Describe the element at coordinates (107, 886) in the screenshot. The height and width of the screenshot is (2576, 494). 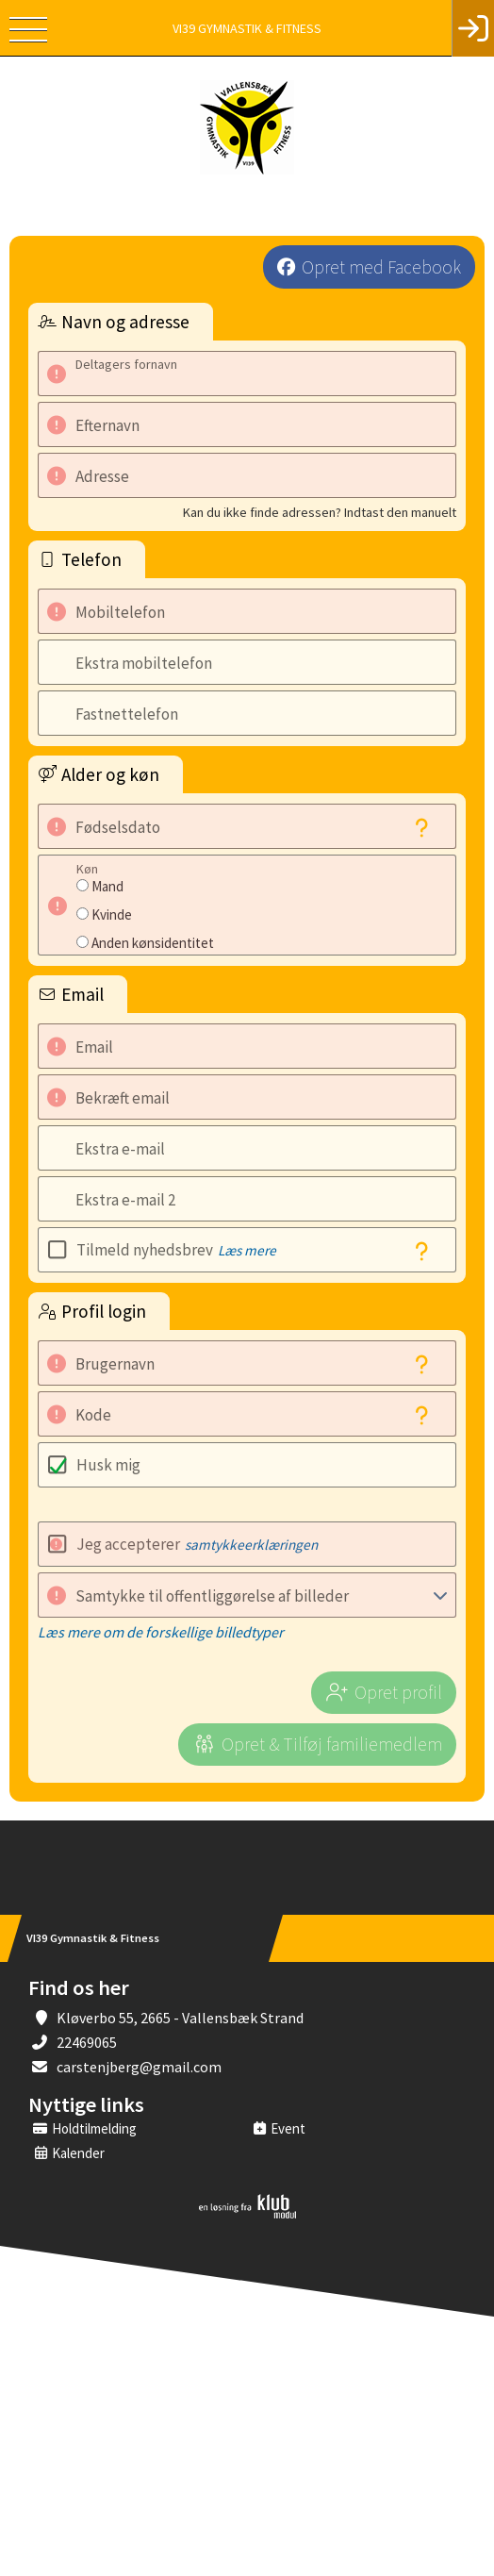
I see `Mand` at that location.